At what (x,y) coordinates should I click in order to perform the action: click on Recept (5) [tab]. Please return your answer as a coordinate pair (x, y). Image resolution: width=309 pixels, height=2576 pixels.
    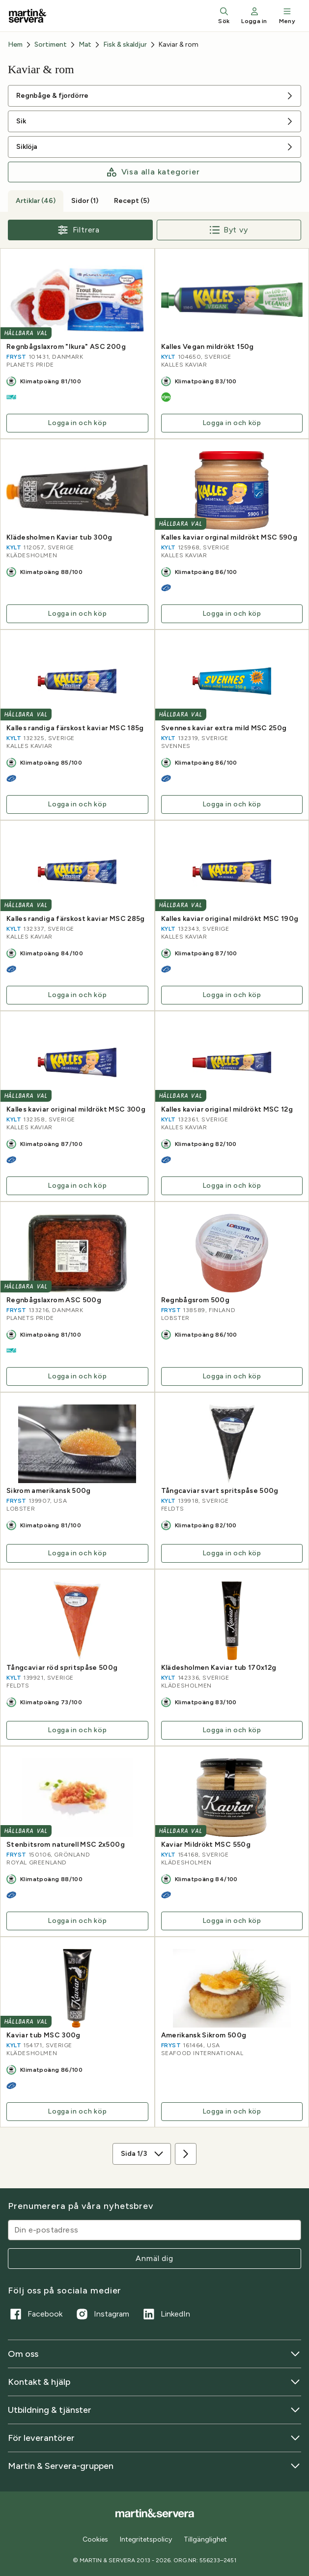
    Looking at the image, I should click on (131, 201).